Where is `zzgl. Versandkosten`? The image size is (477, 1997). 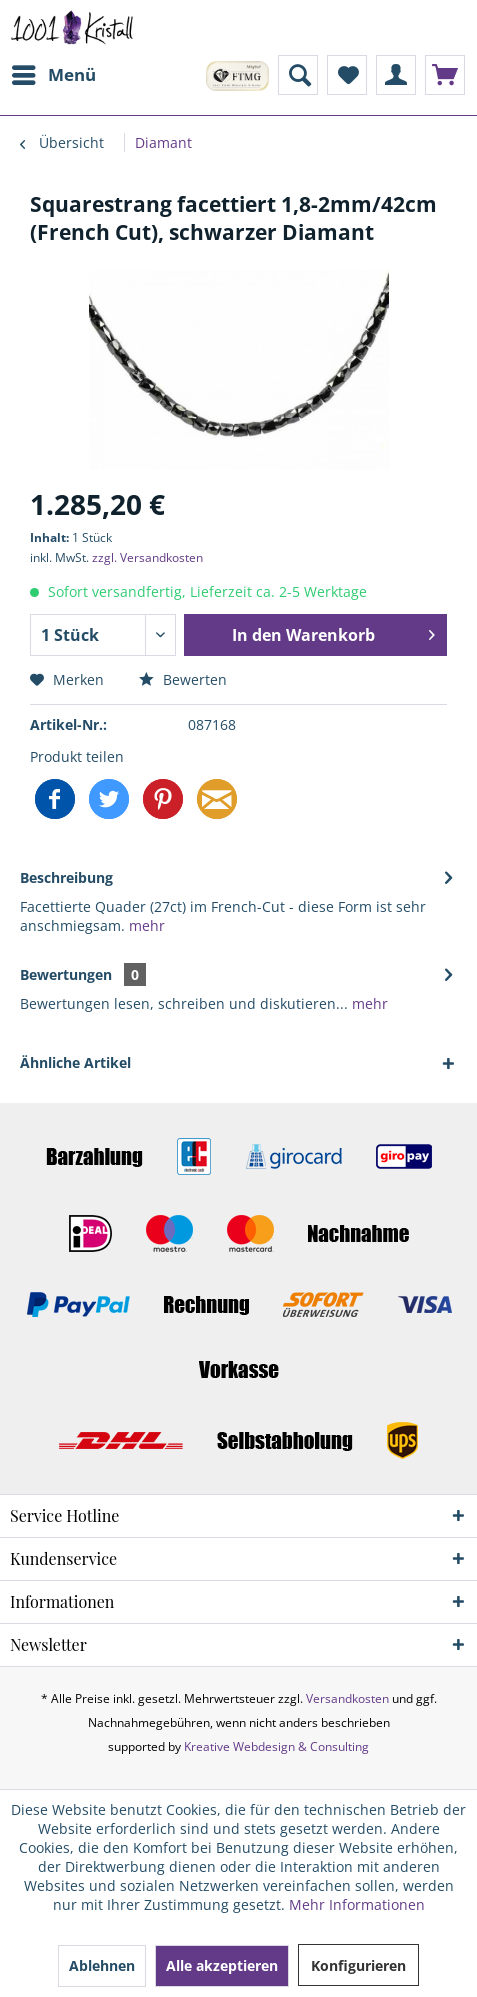
zzgl. Versandkosten is located at coordinates (147, 557).